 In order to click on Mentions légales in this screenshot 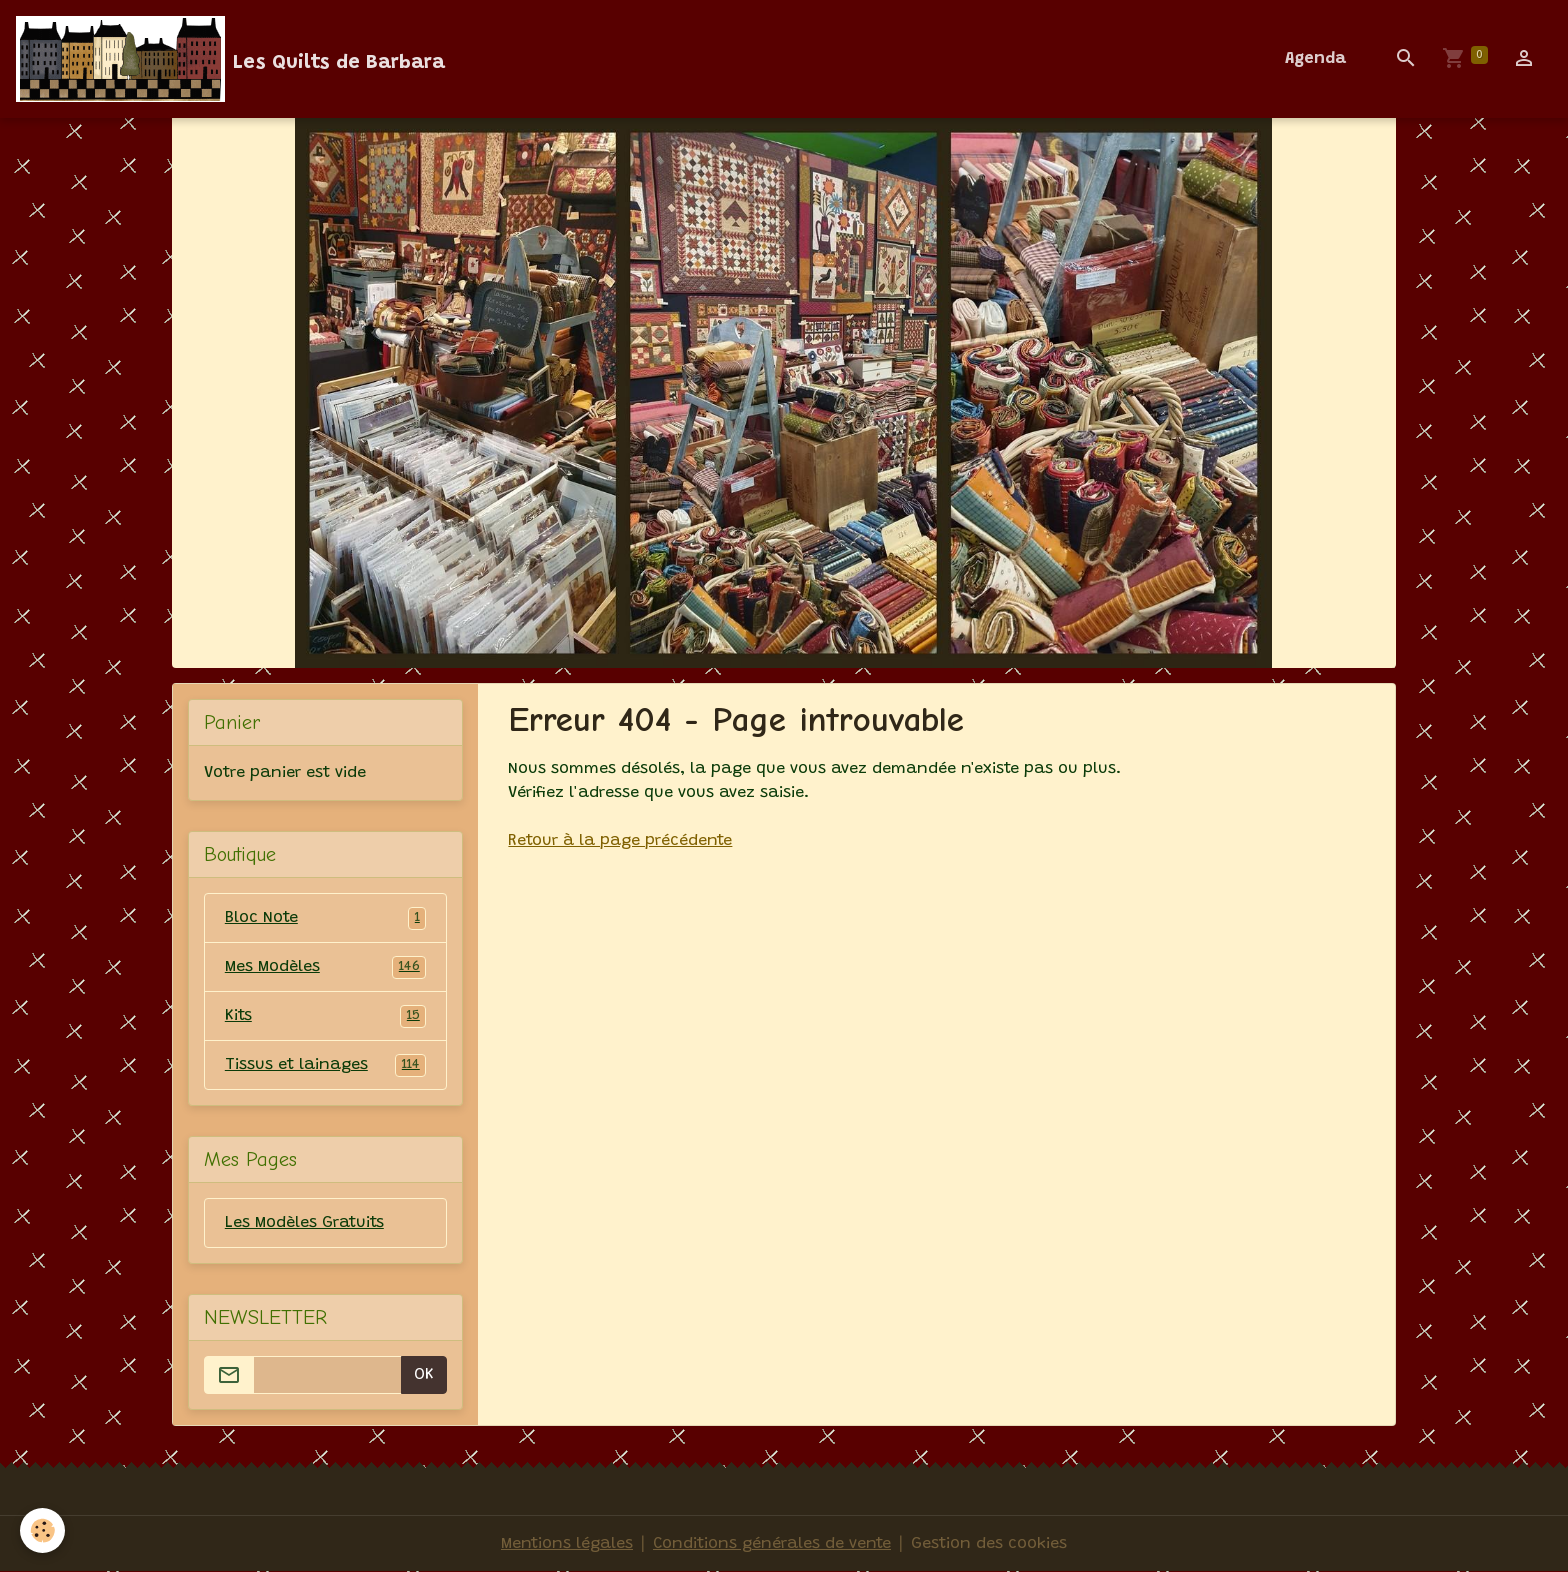, I will do `click(567, 1544)`.